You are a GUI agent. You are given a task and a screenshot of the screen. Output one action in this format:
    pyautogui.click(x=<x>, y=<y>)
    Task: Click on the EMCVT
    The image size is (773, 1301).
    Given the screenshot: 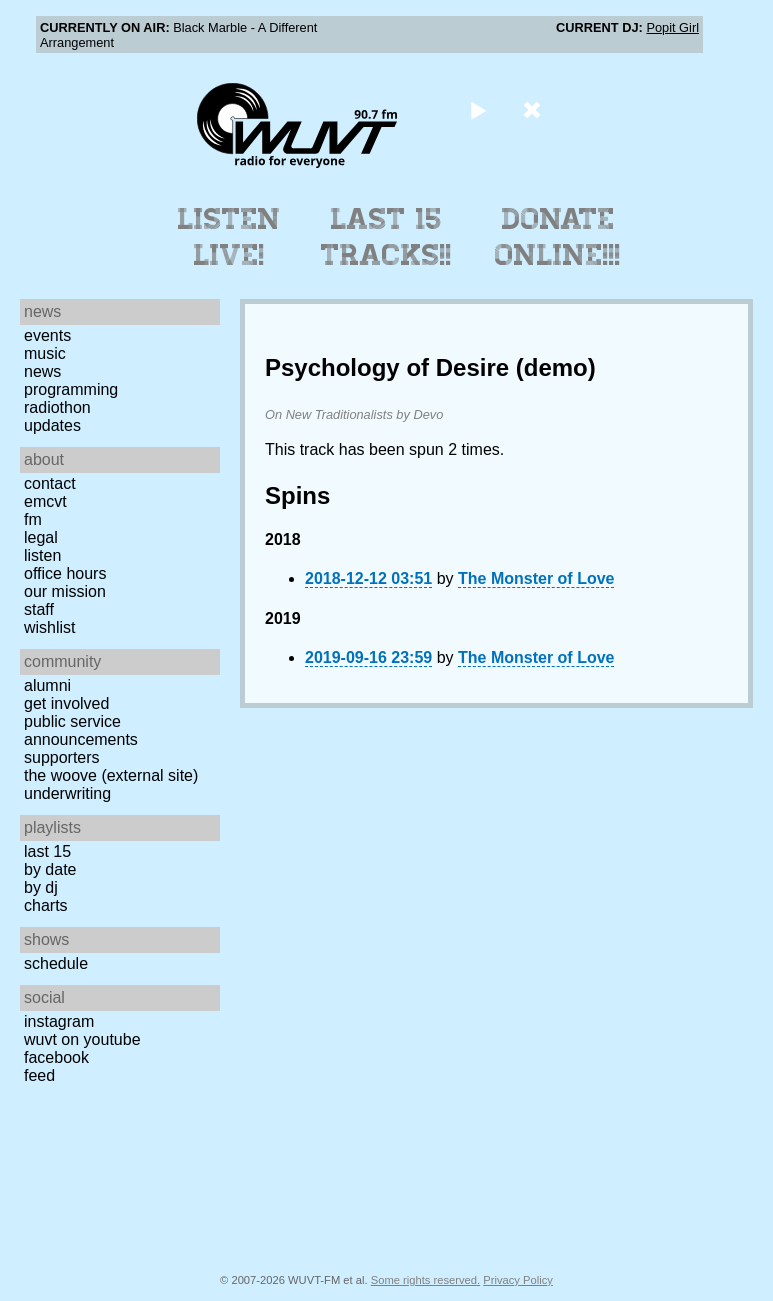 What is the action you would take?
    pyautogui.click(x=45, y=501)
    